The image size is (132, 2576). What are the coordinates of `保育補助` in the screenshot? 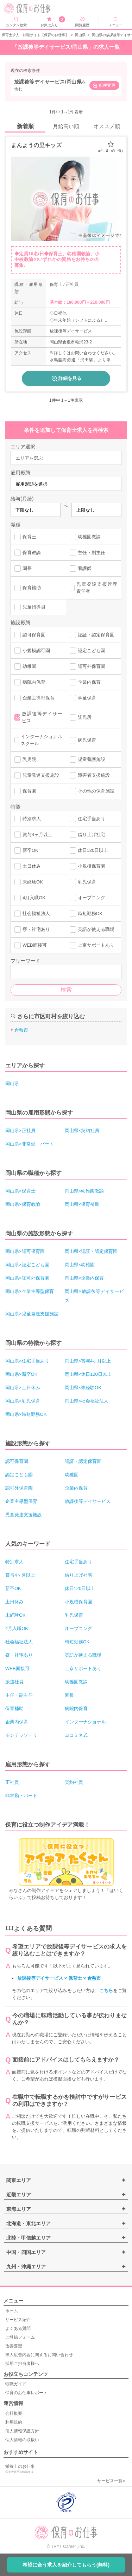 It's located at (27, 588).